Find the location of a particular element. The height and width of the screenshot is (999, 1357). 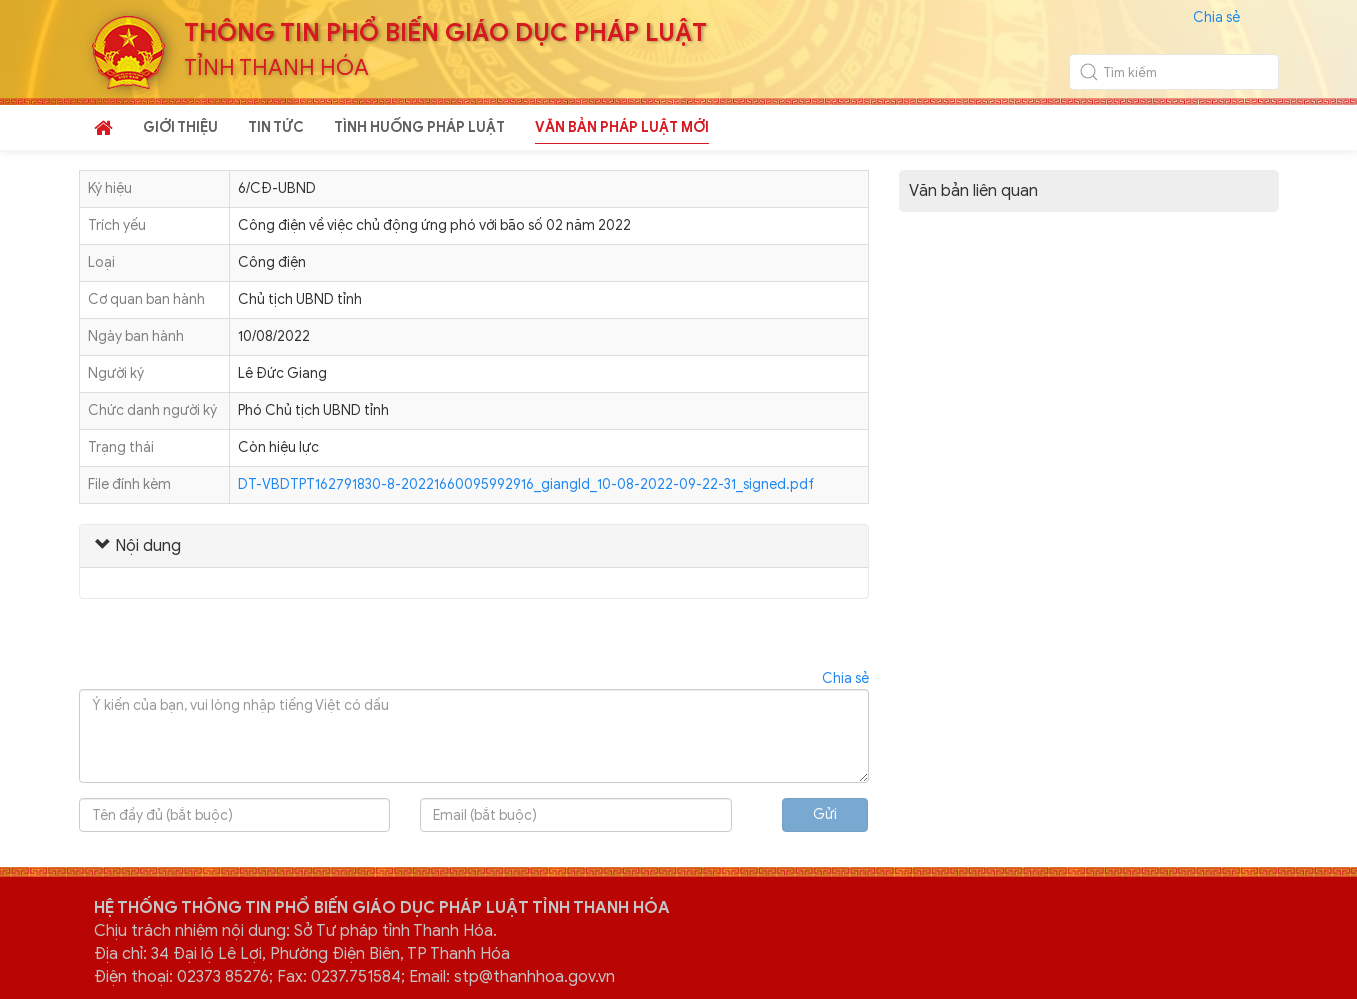

GIỚI THIỆU is located at coordinates (180, 127).